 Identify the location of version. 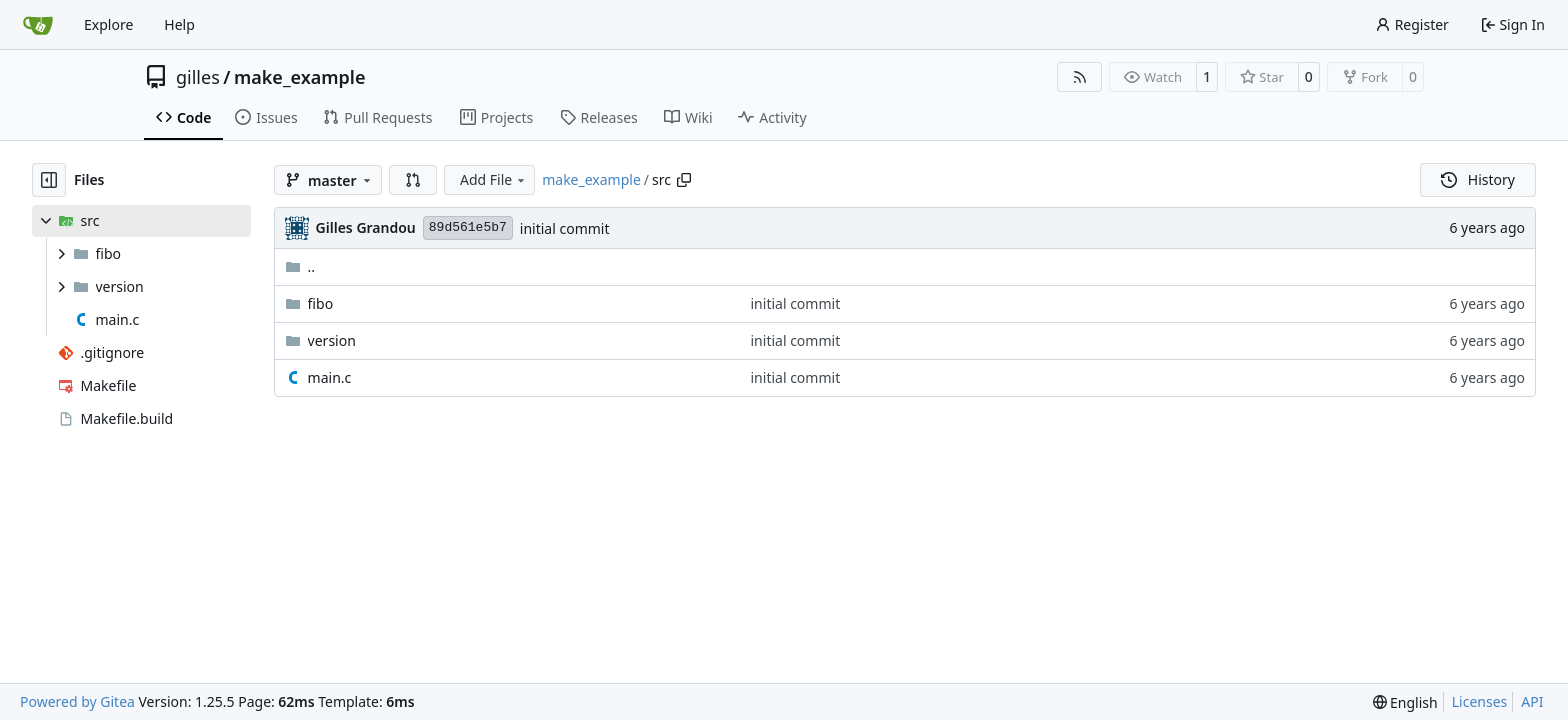
(332, 340).